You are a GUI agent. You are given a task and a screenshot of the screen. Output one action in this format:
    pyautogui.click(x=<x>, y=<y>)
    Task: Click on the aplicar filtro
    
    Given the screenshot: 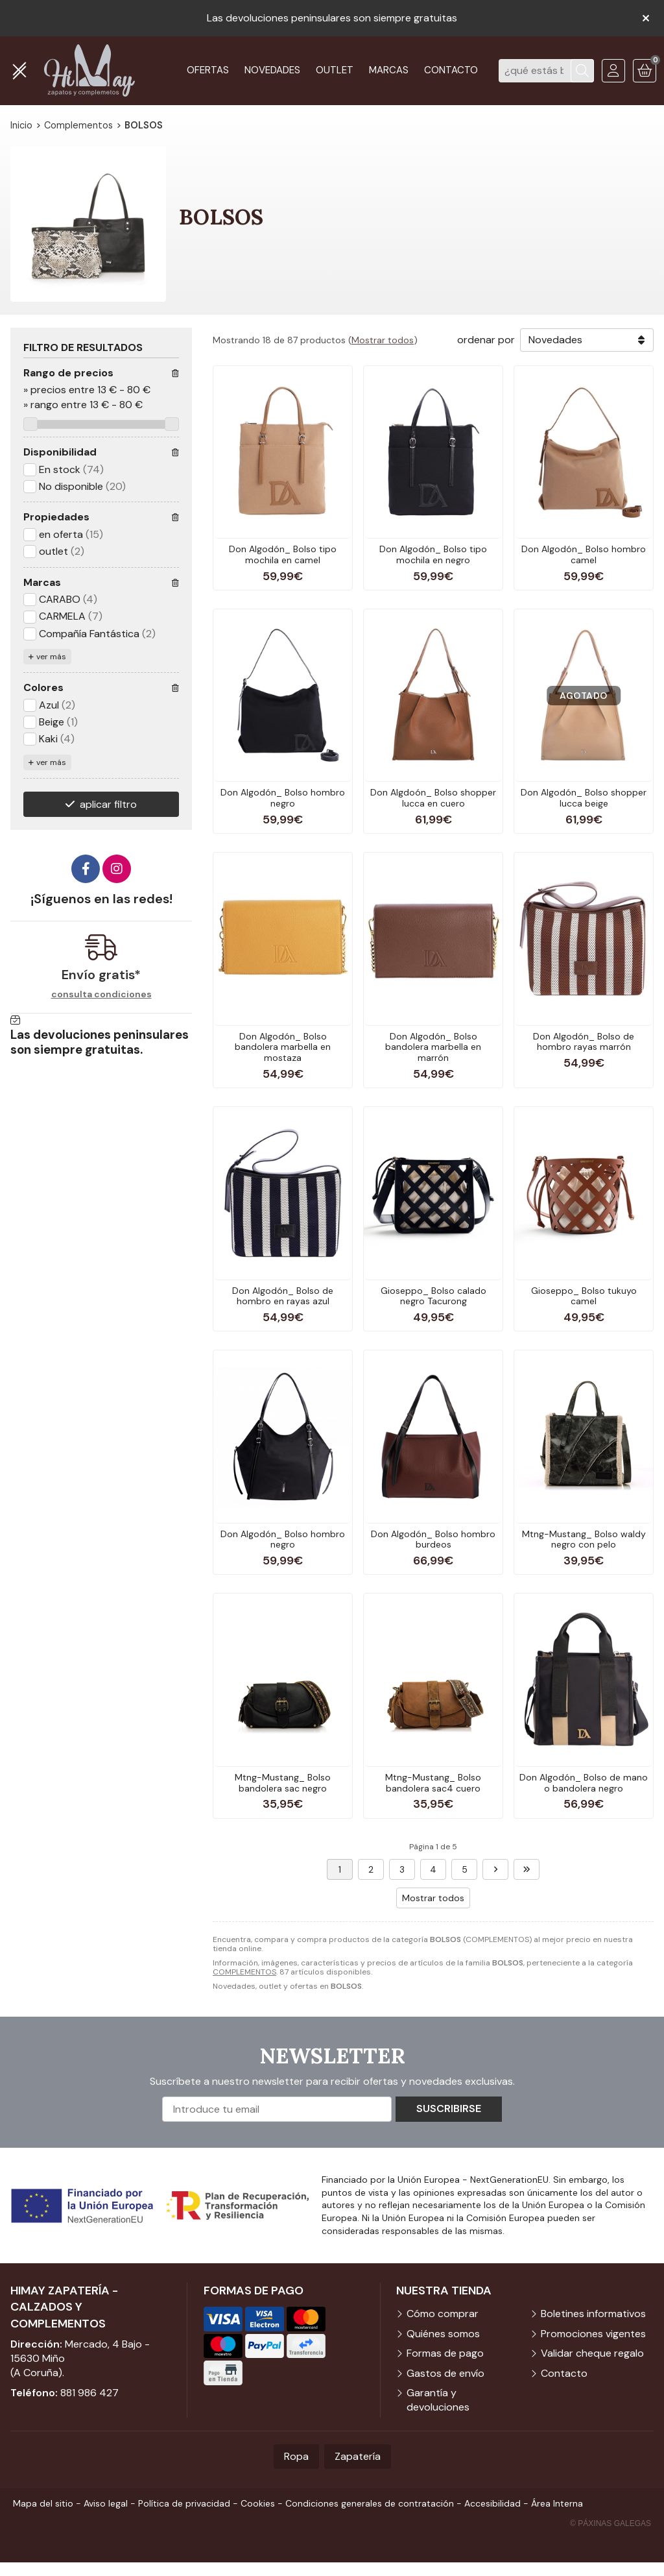 What is the action you would take?
    pyautogui.click(x=108, y=804)
    